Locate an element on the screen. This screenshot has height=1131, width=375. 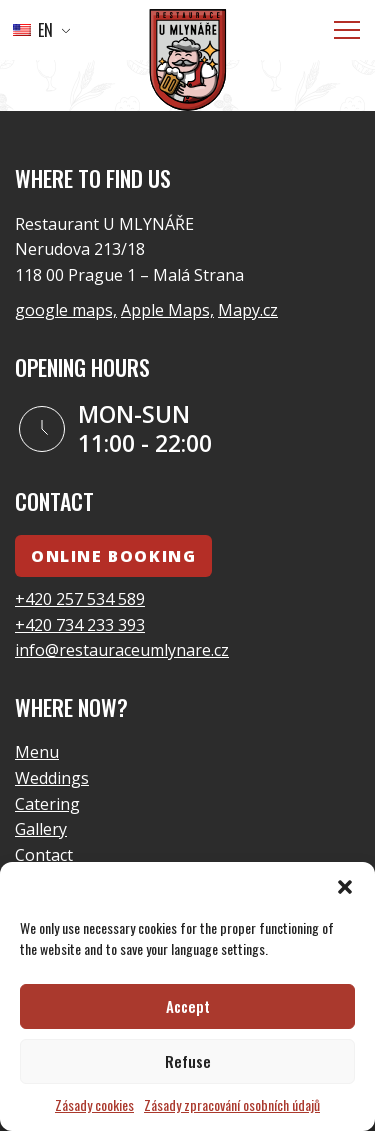
Zásady cookies is located at coordinates (94, 1104).